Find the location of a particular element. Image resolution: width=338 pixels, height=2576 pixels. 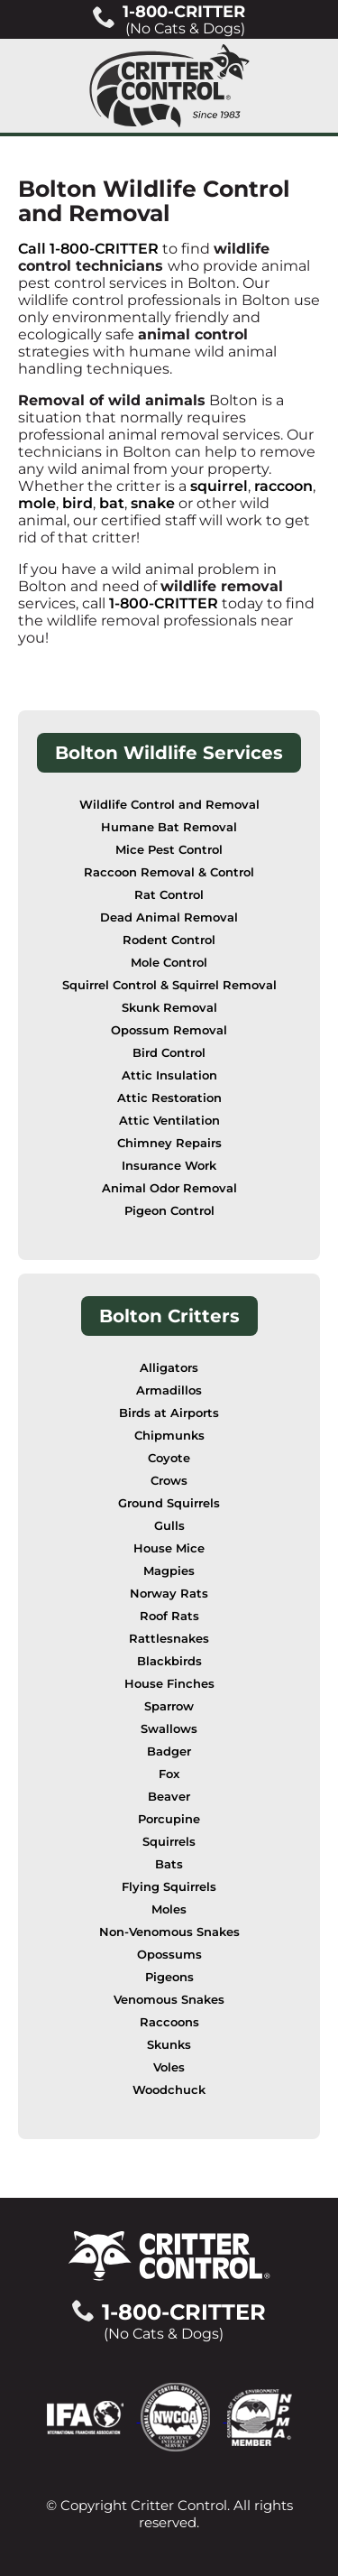

Moles is located at coordinates (169, 1909).